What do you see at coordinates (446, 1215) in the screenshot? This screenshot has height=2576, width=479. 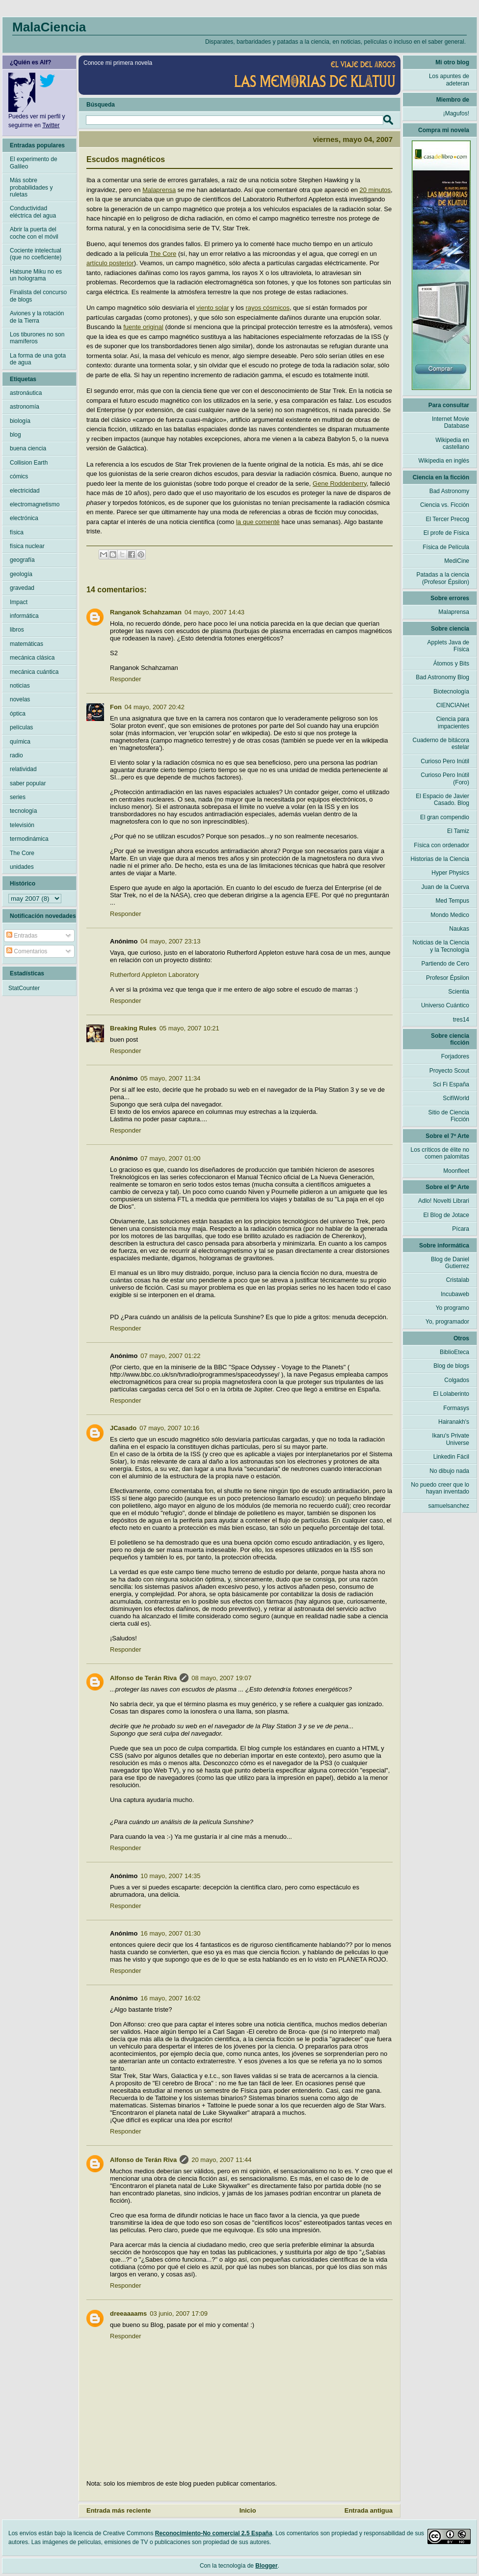 I see `El Blog de Jotace` at bounding box center [446, 1215].